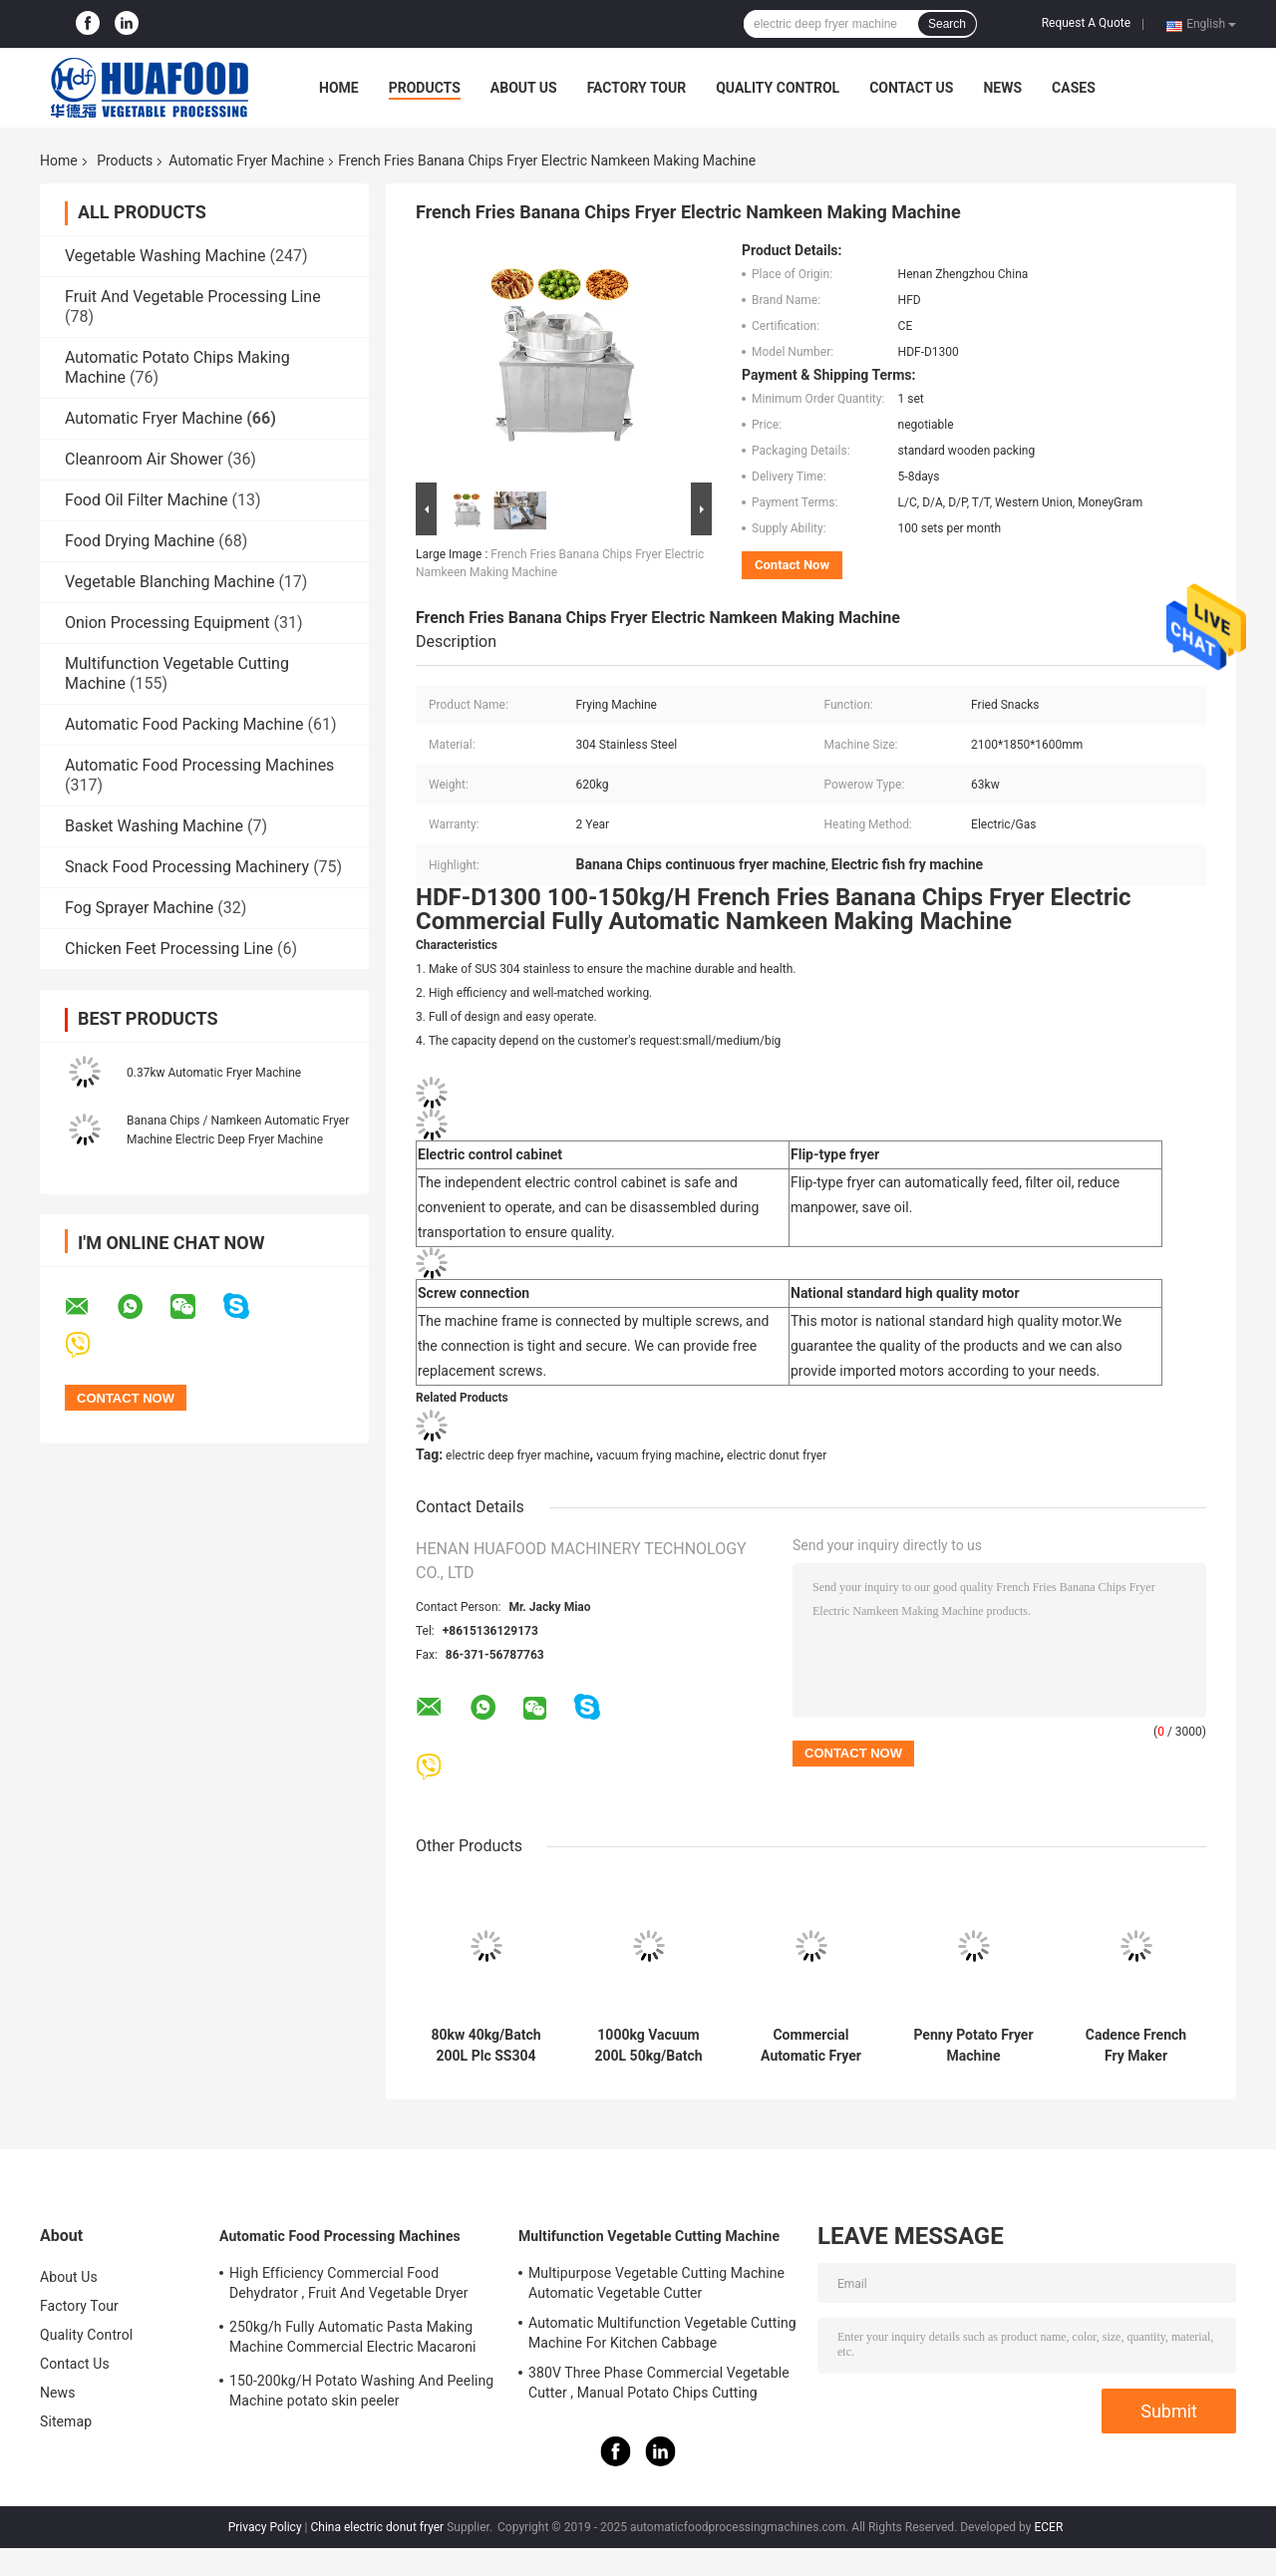 The image size is (1276, 2576). I want to click on electric deep fryer machine, so click(518, 1455).